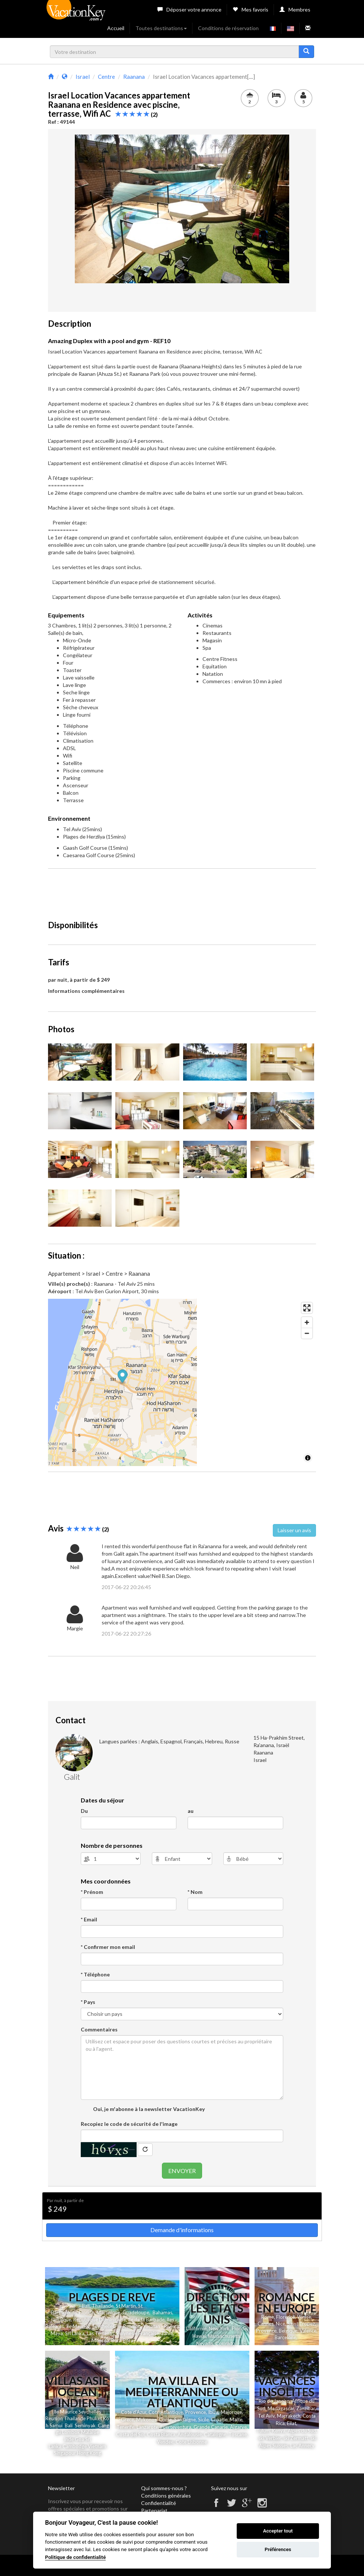 The width and height of the screenshot is (364, 2576). I want to click on * Téléphone, so click(95, 1974).